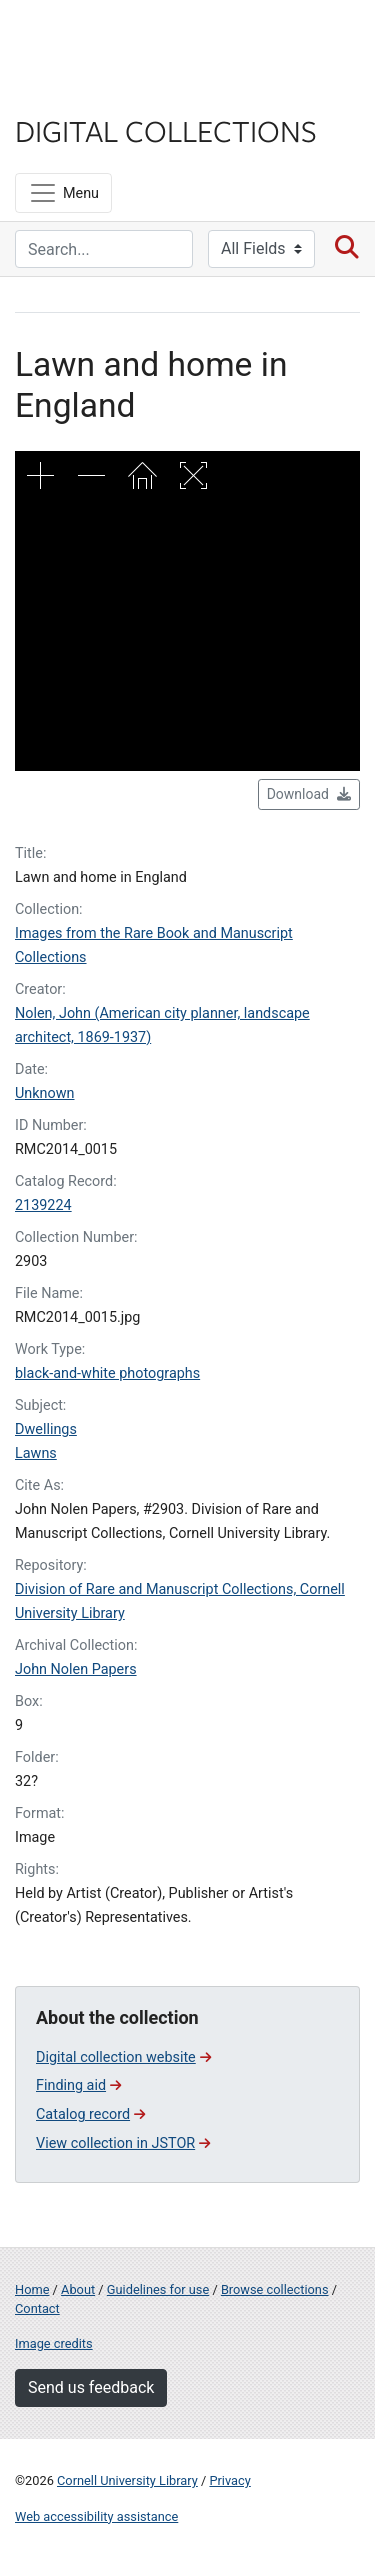 Image resolution: width=375 pixels, height=2574 pixels. What do you see at coordinates (96, 2516) in the screenshot?
I see `Web accessibility assistance` at bounding box center [96, 2516].